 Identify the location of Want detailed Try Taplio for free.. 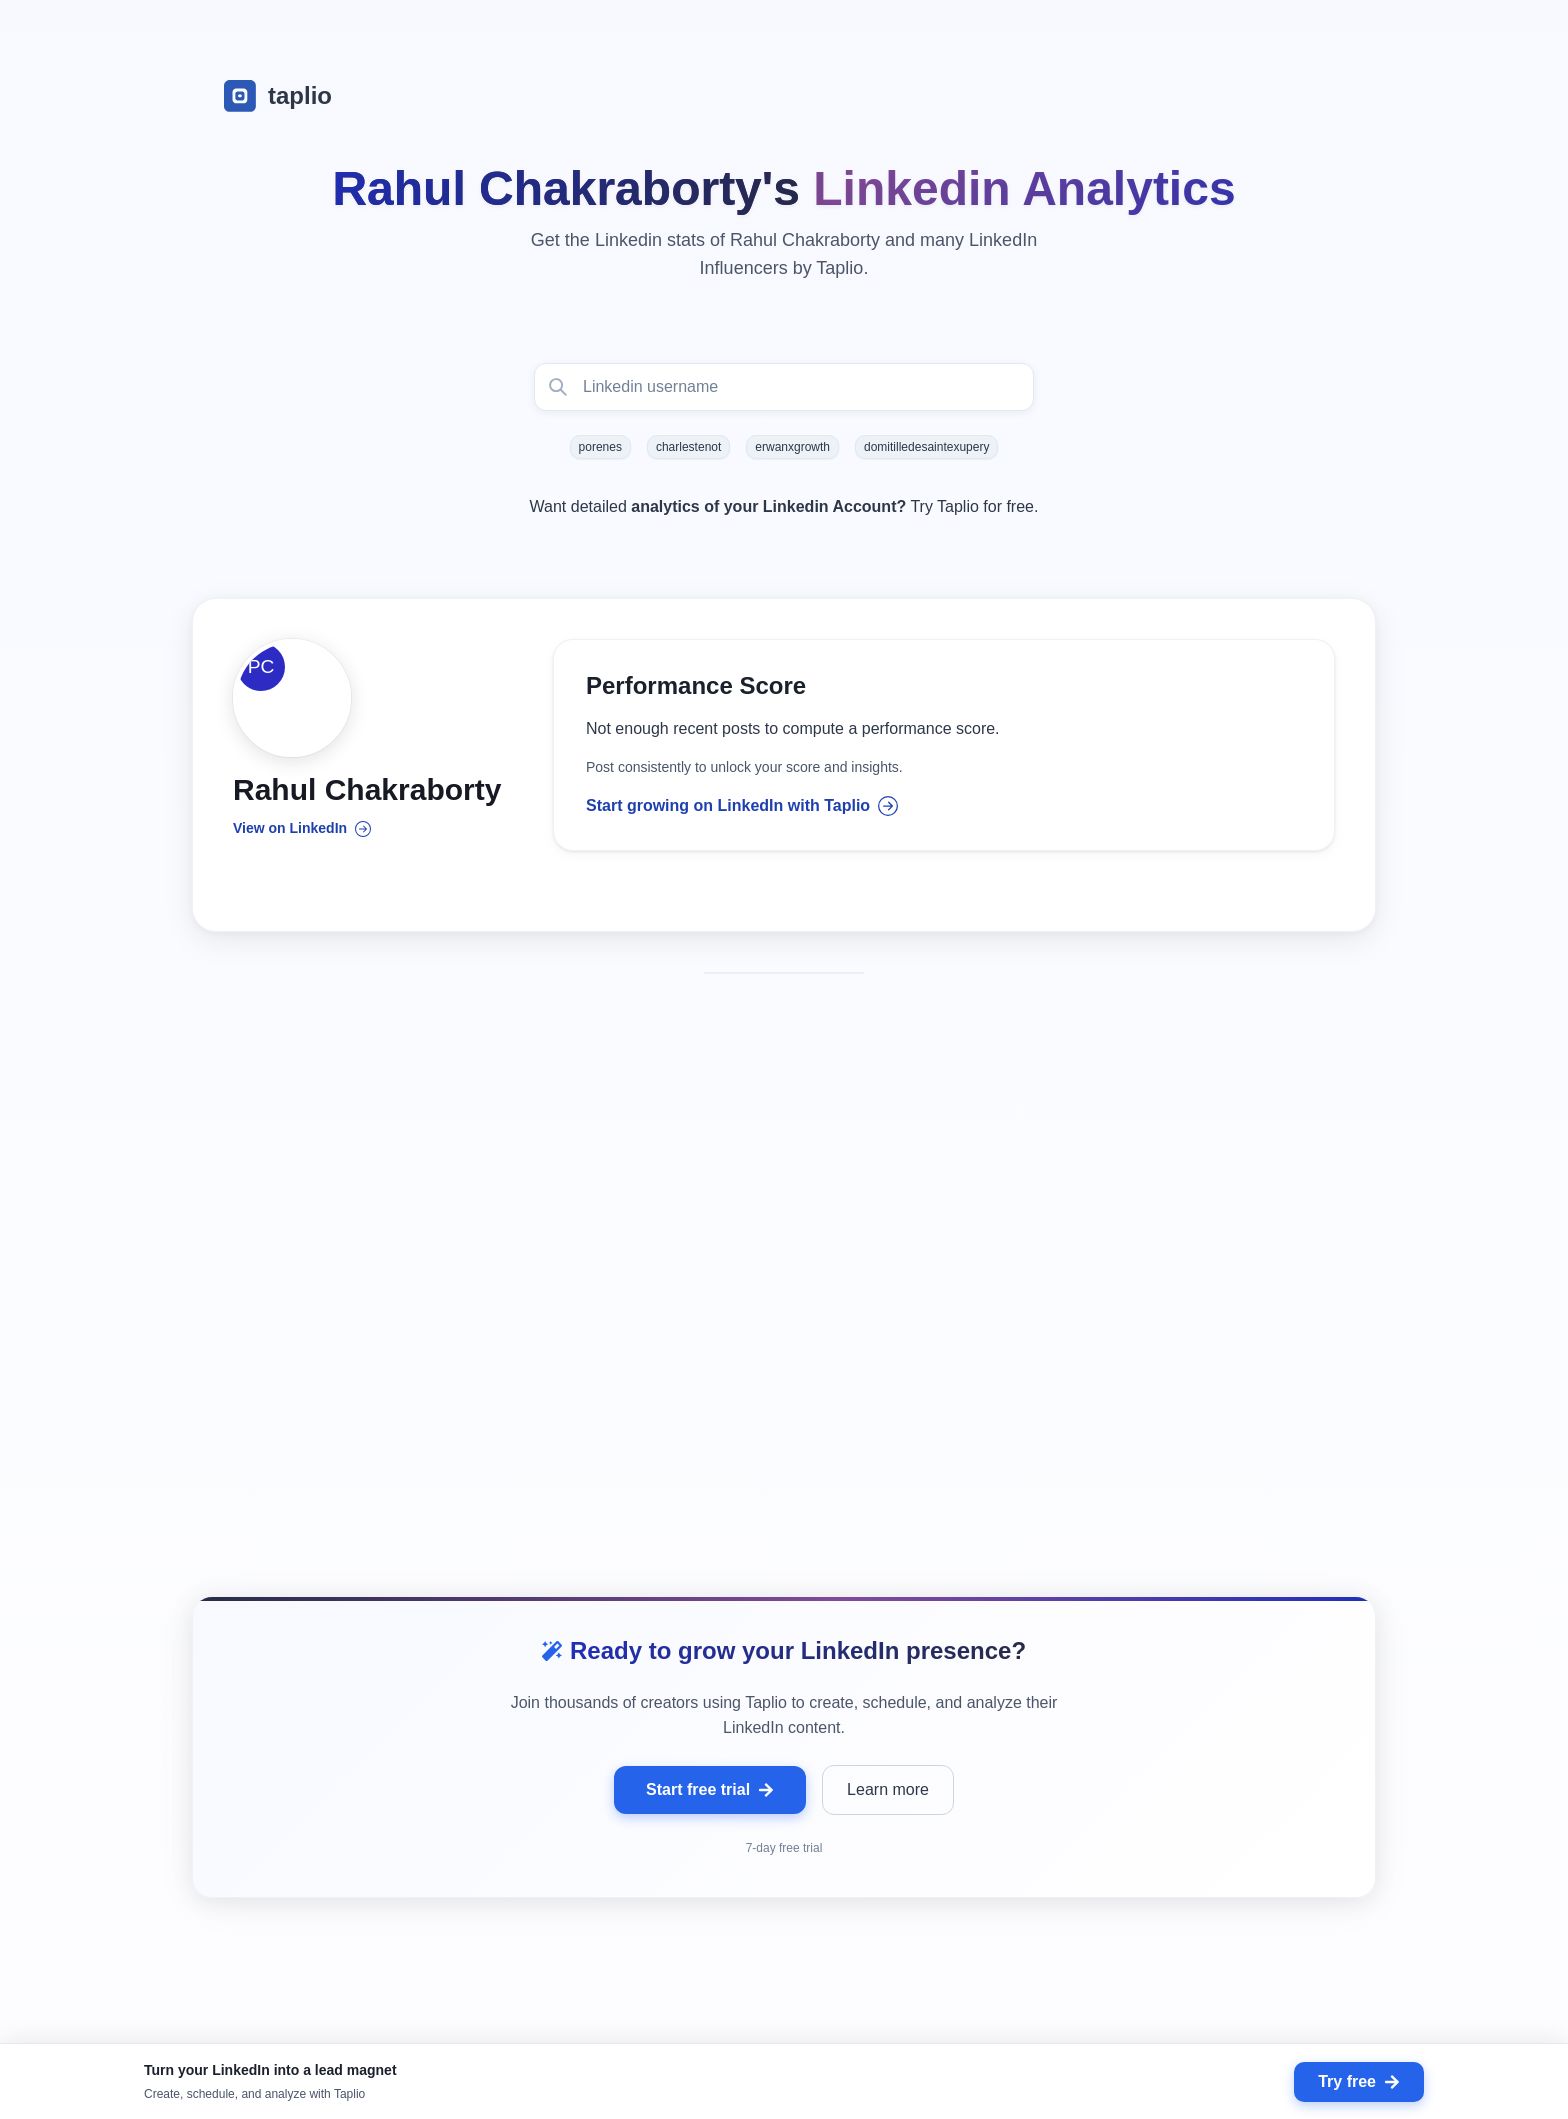
(784, 506).